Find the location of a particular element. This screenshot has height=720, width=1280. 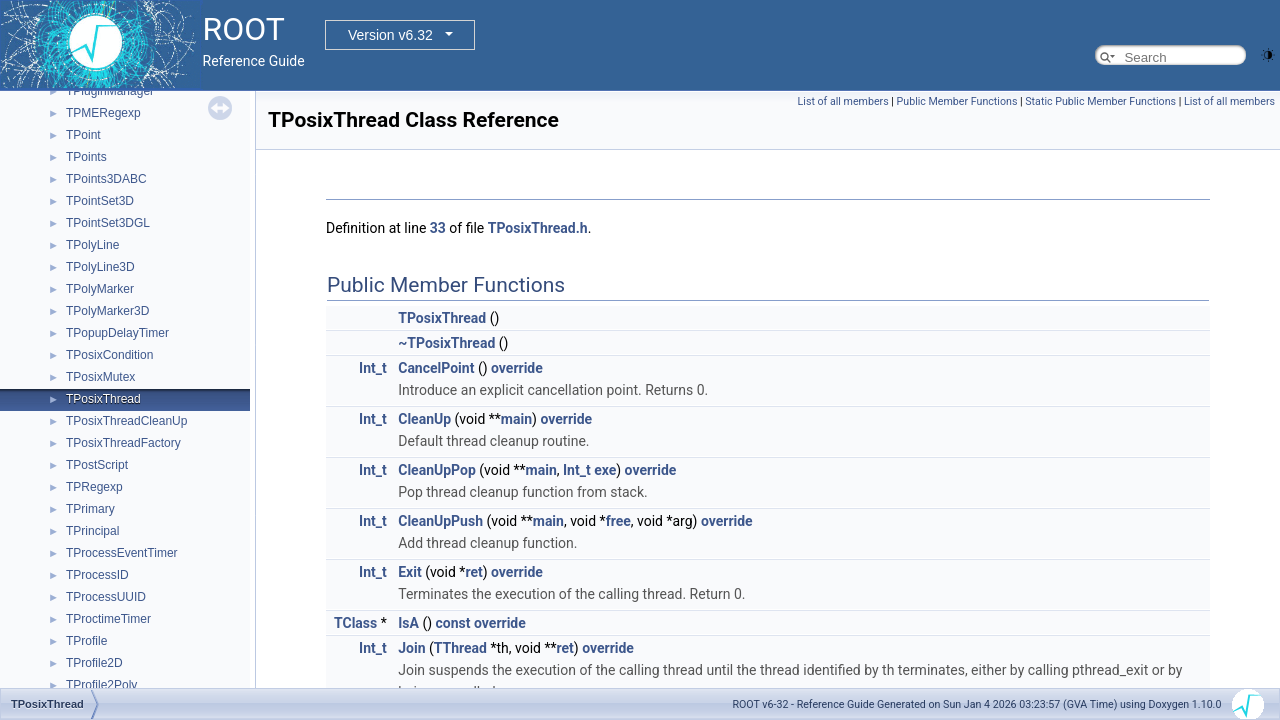

TPMERegexp is located at coordinates (103, 113).